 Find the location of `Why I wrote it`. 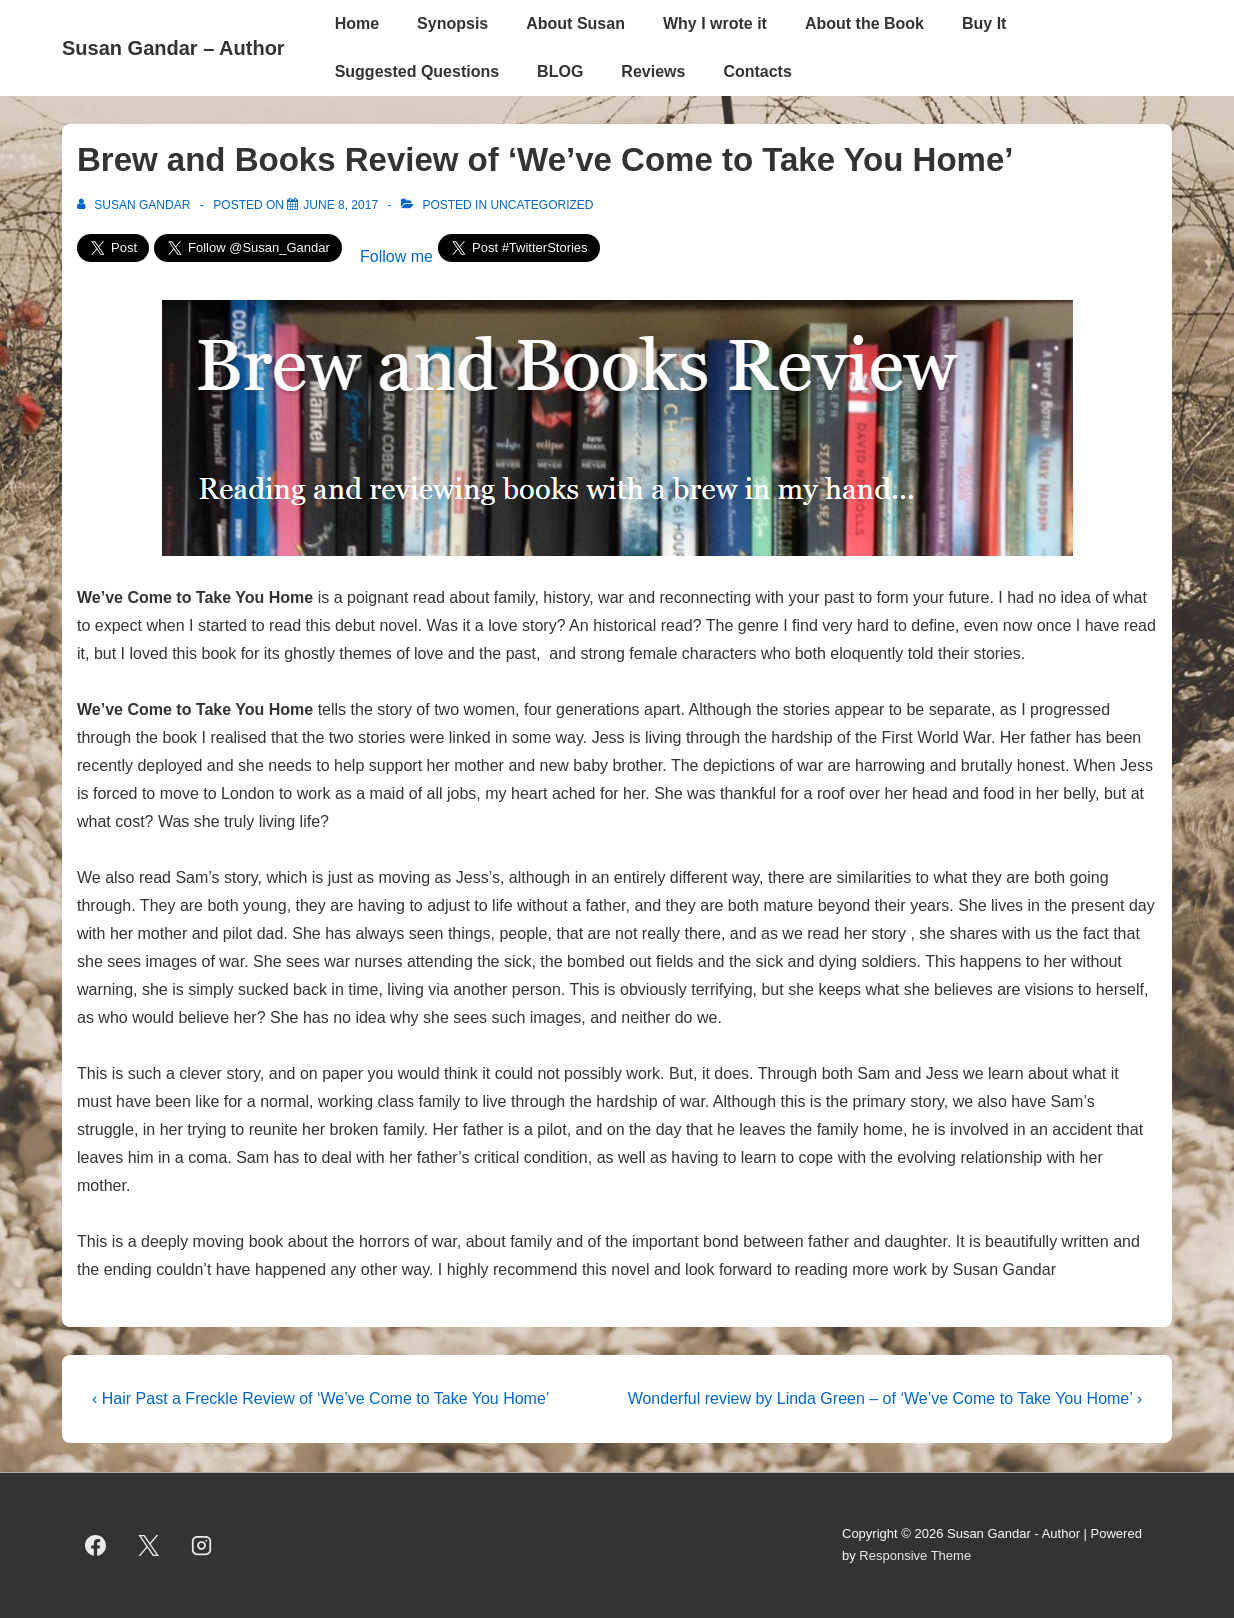

Why I wrote it is located at coordinates (715, 23).